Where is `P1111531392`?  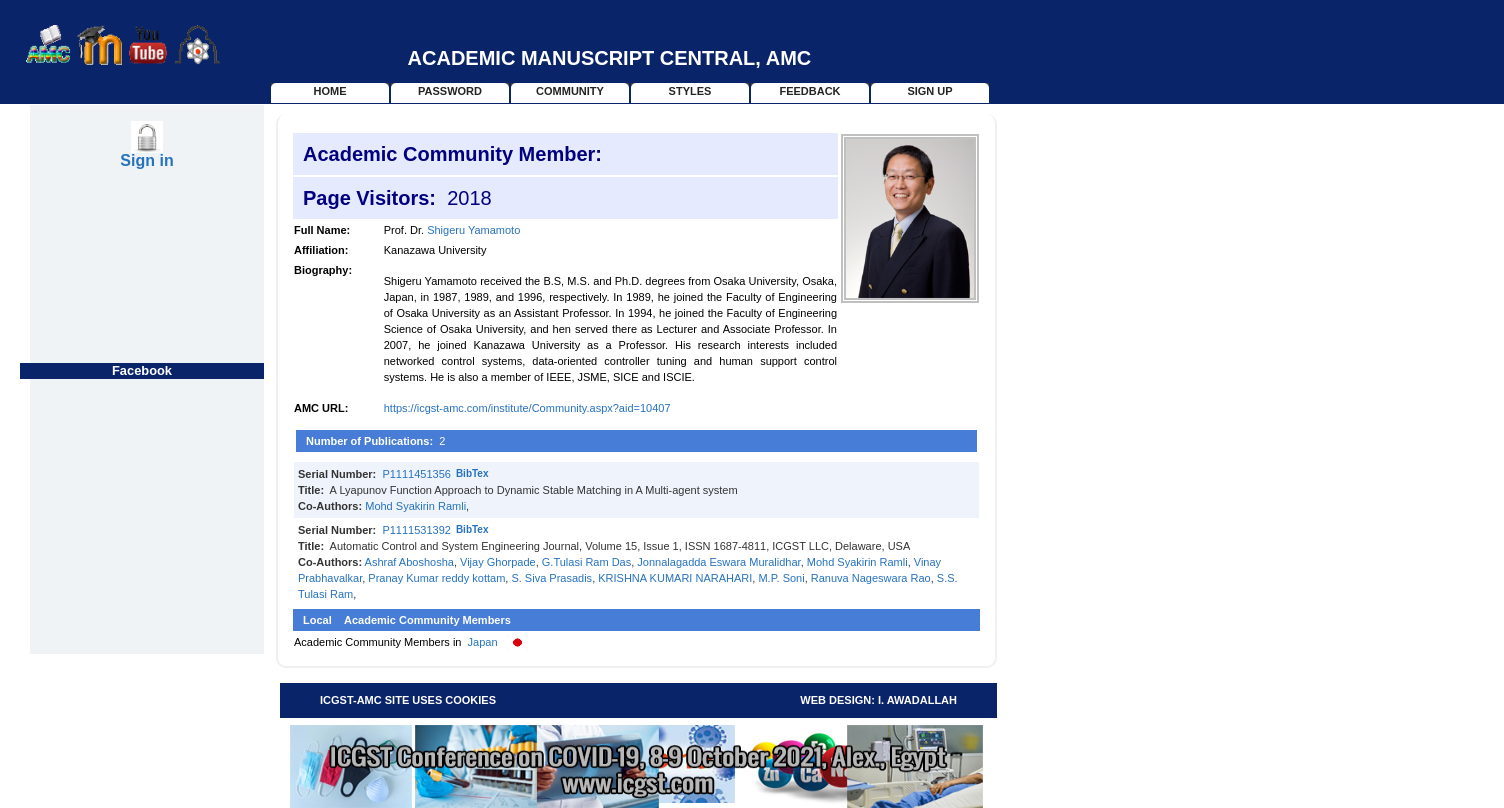
P1111531392 is located at coordinates (416, 530).